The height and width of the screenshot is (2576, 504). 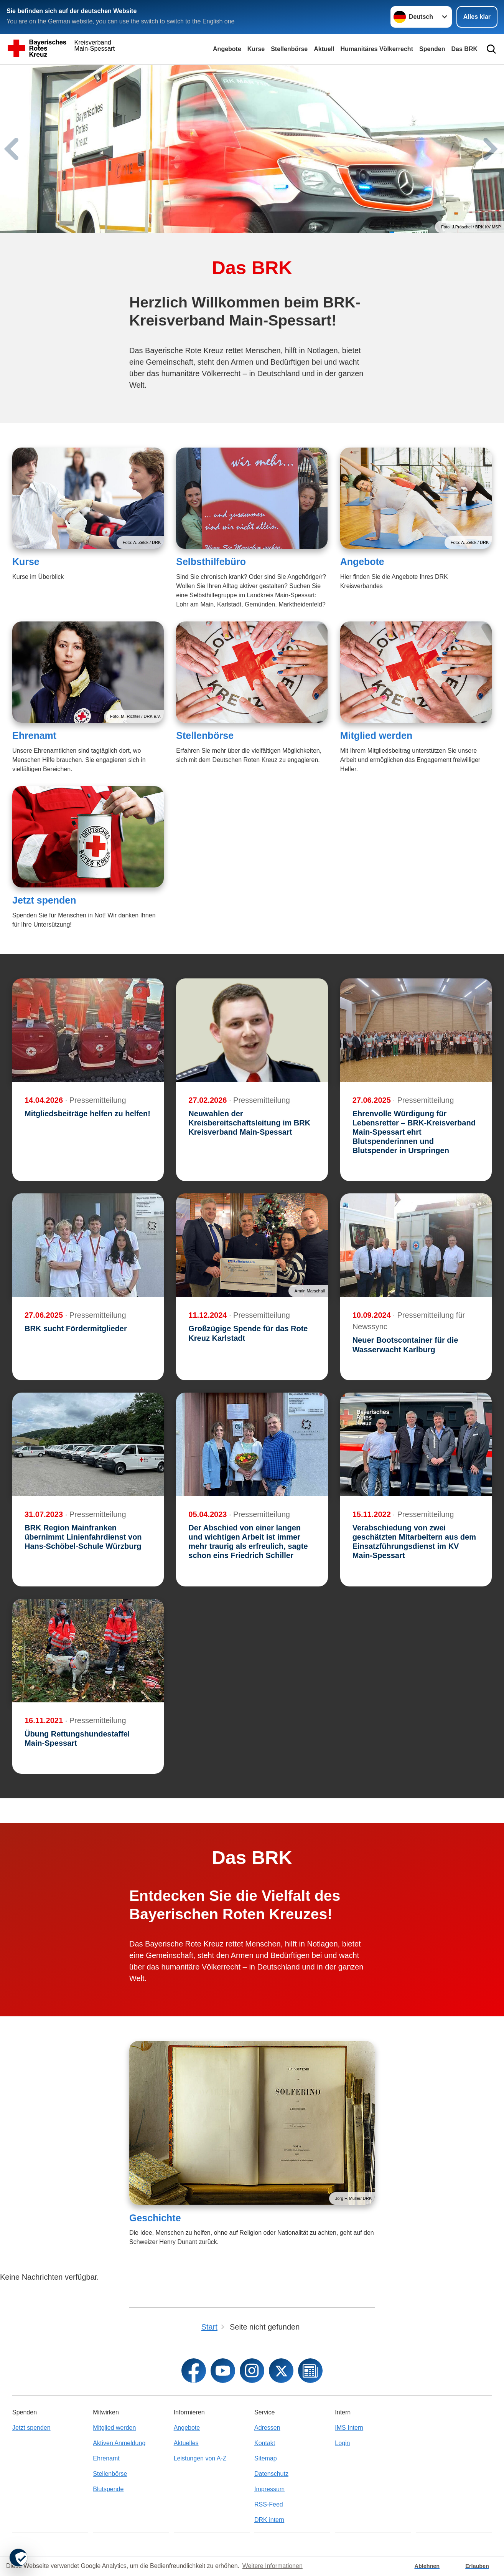 I want to click on Impressum, so click(x=269, y=2489).